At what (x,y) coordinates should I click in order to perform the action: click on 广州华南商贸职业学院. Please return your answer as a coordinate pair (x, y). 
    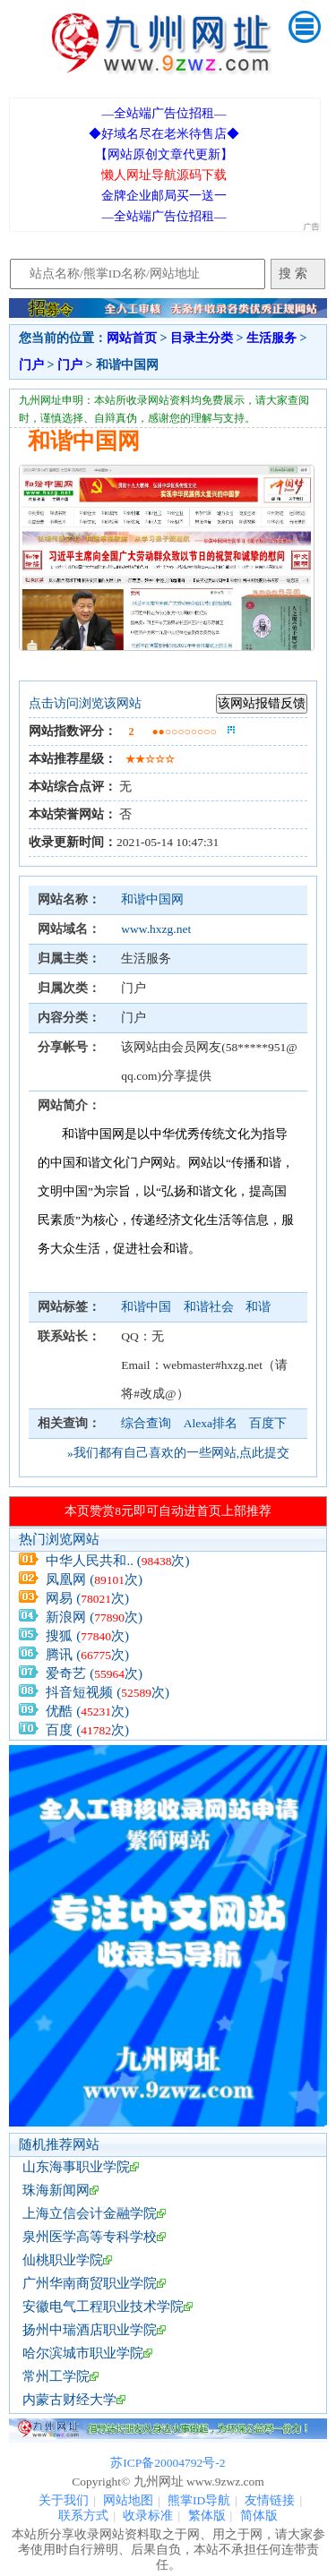
    Looking at the image, I should click on (89, 2283).